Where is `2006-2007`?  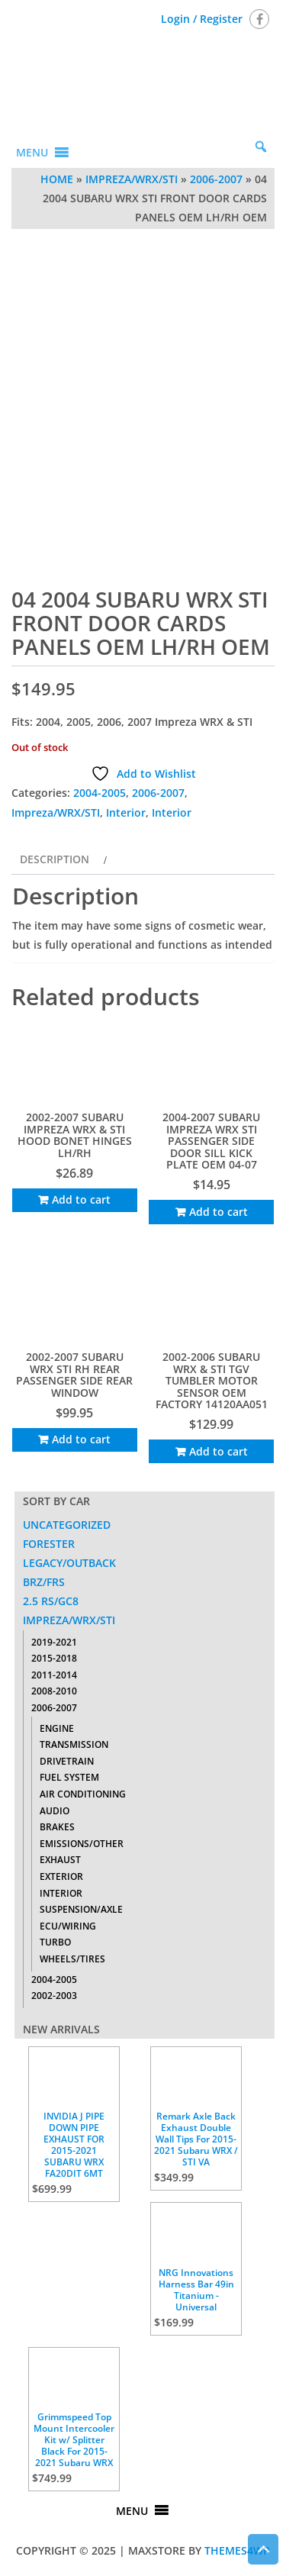 2006-2007 is located at coordinates (216, 179).